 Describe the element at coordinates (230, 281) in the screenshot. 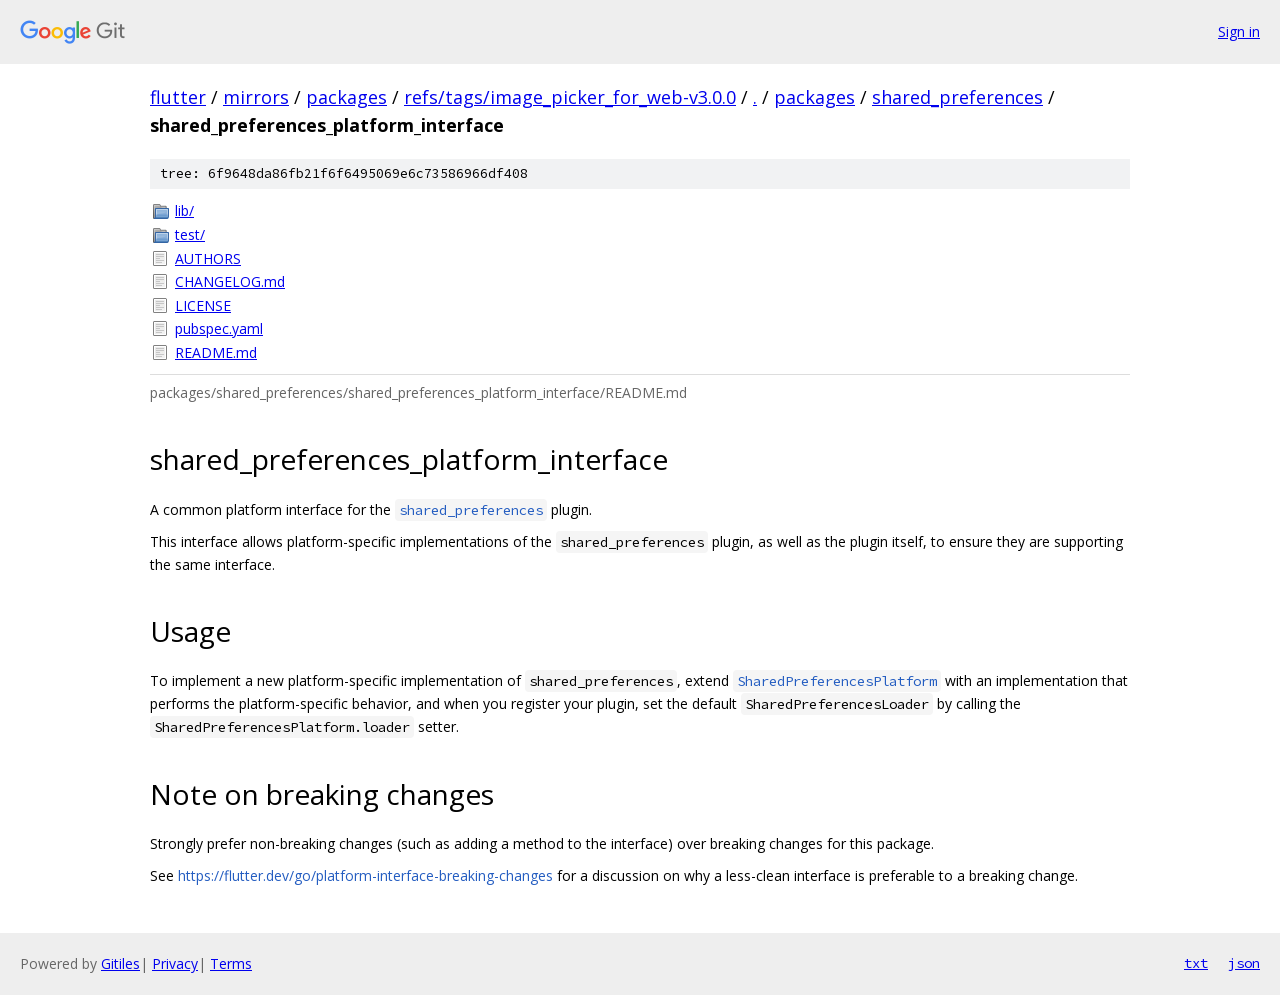

I see `CHANGELOG.md` at that location.